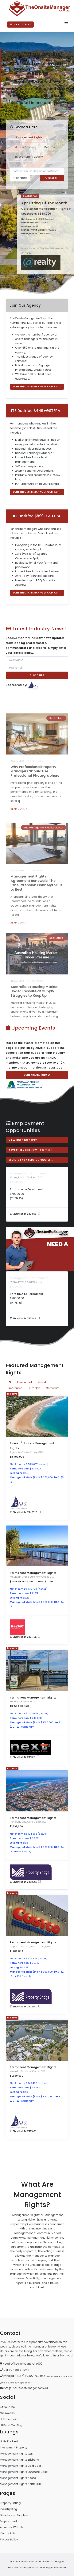  Describe the element at coordinates (16, 2453) in the screenshot. I see `Management Rights QLD` at that location.